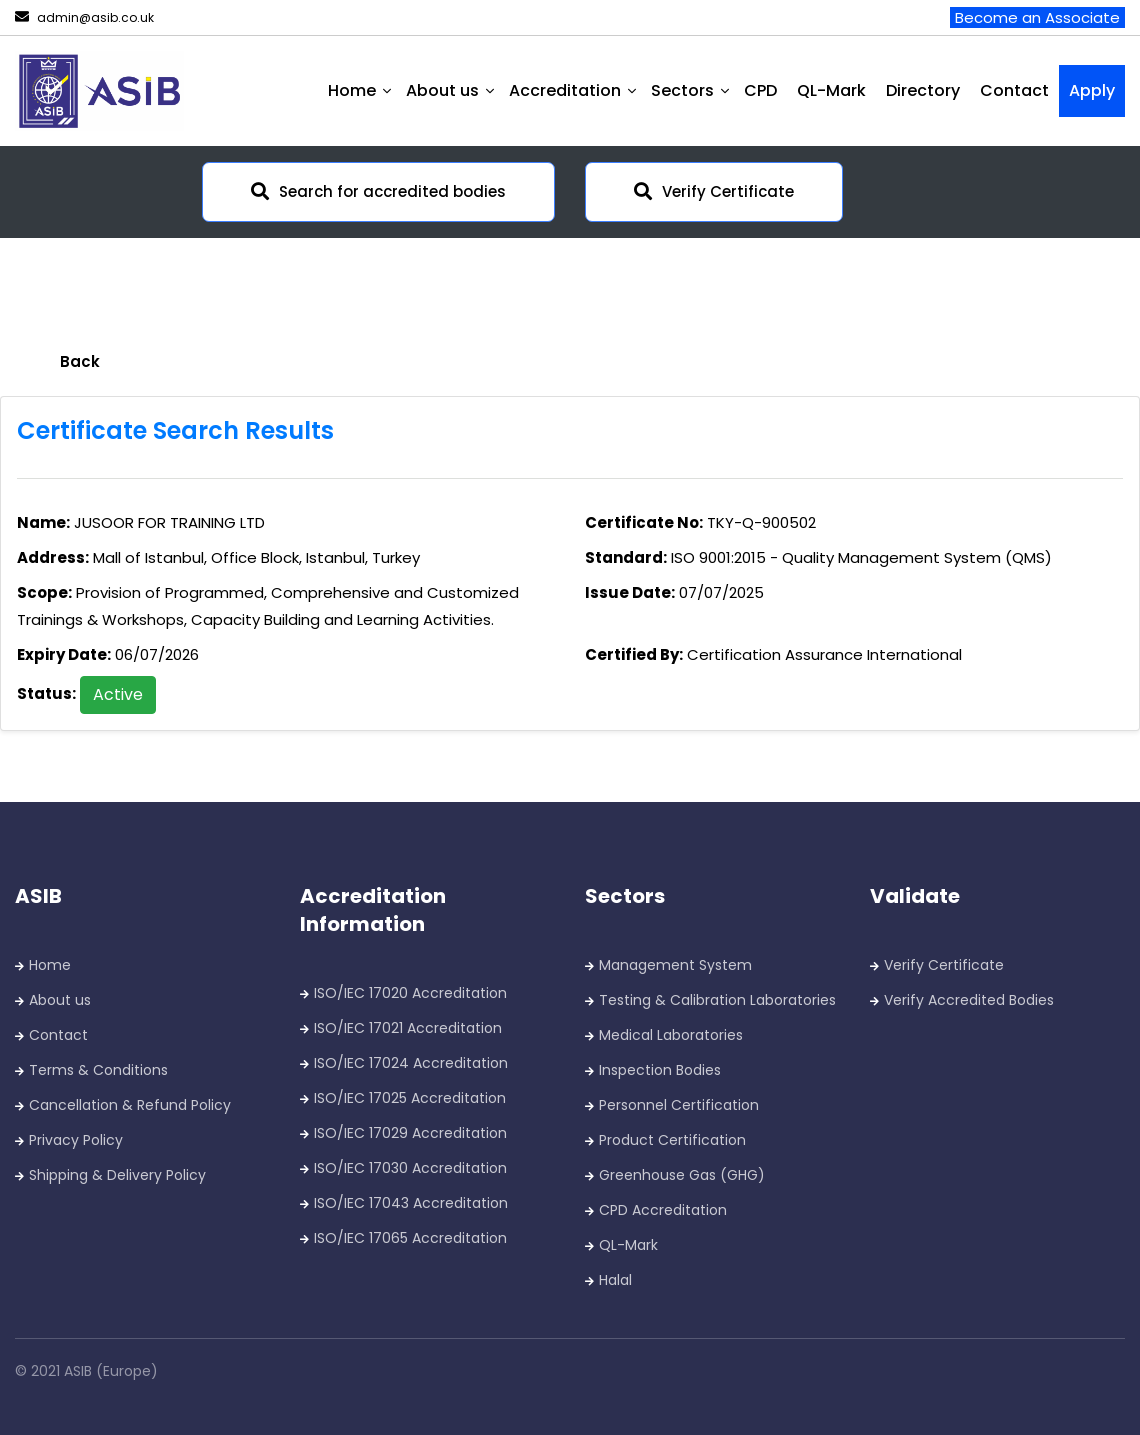  I want to click on Terms & Conditions, so click(98, 1070).